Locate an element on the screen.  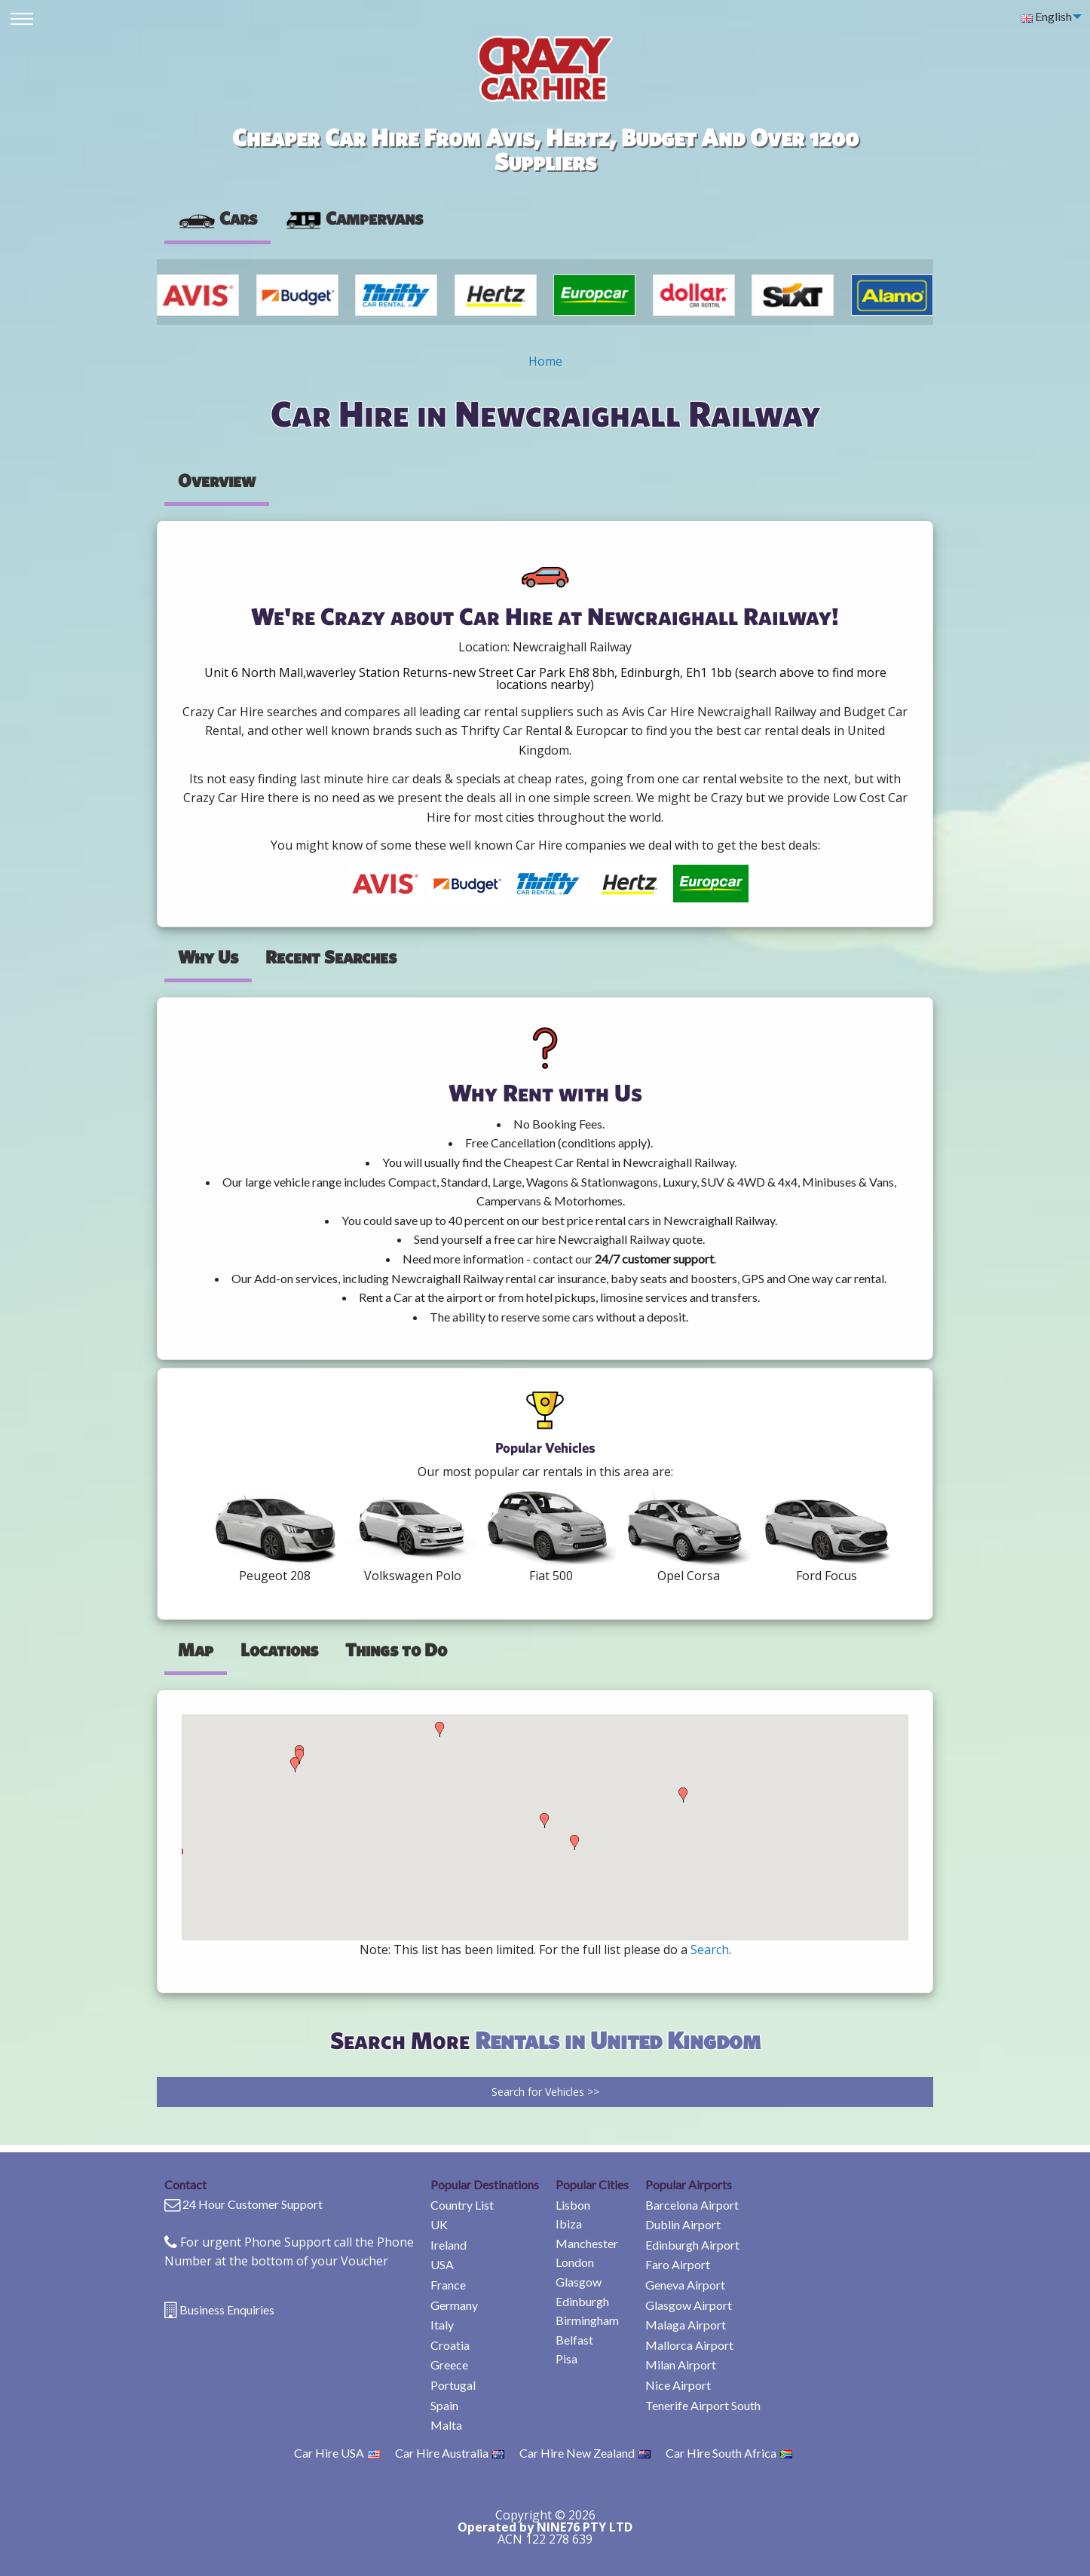
Birmingham is located at coordinates (587, 2320).